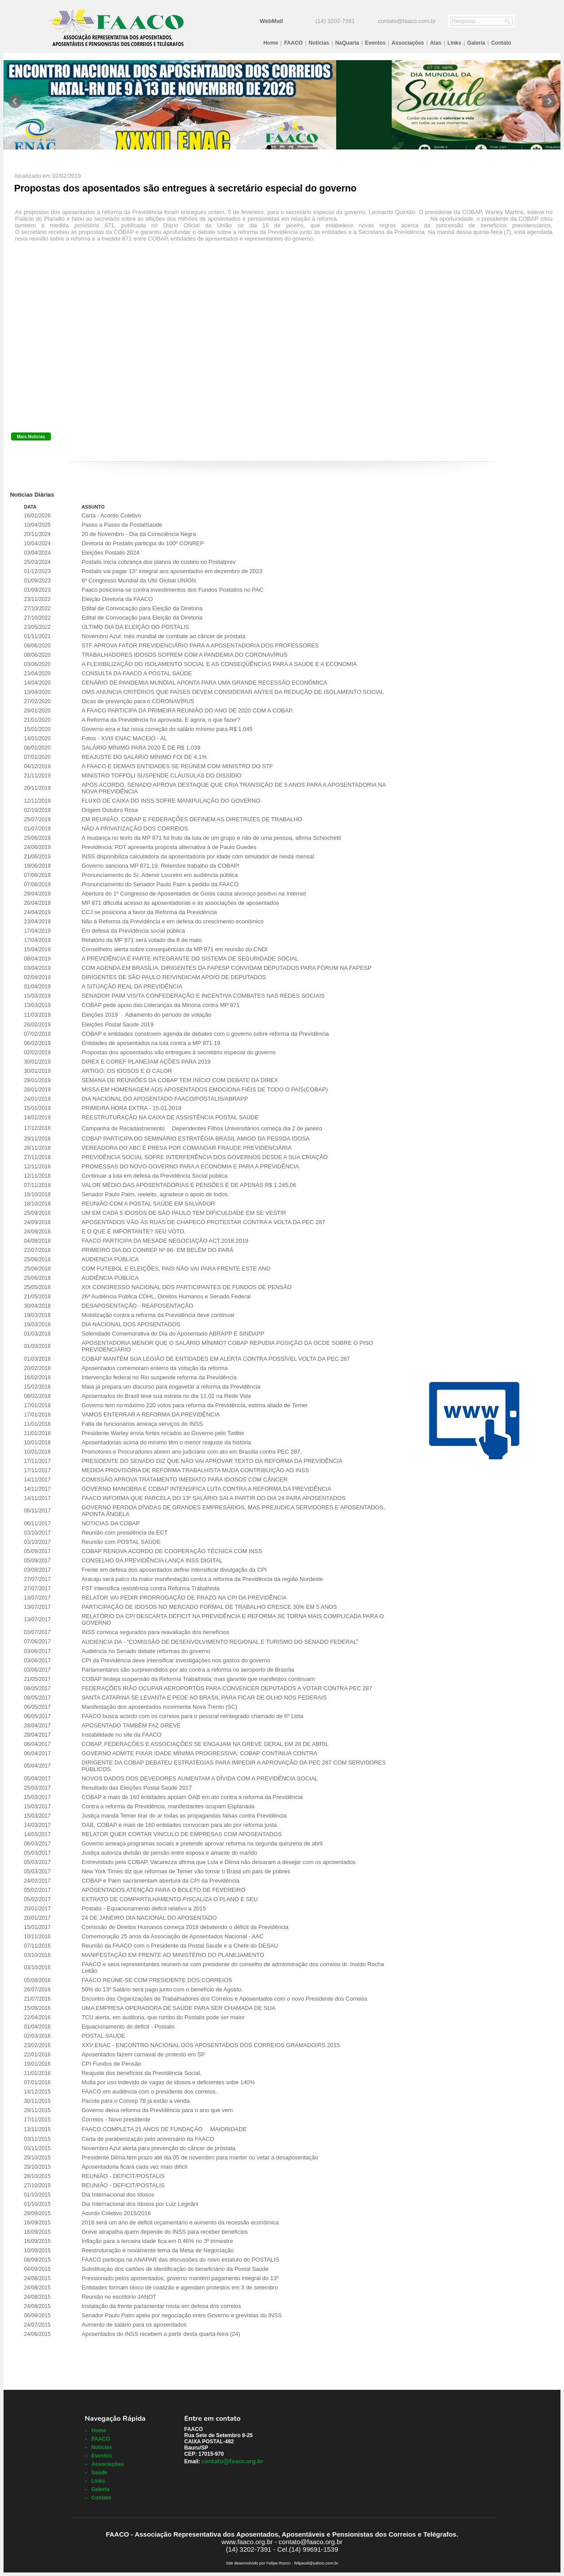  I want to click on Faaco posiciona-se contra investimentos dos Fundos Postalins no PAC, so click(172, 589).